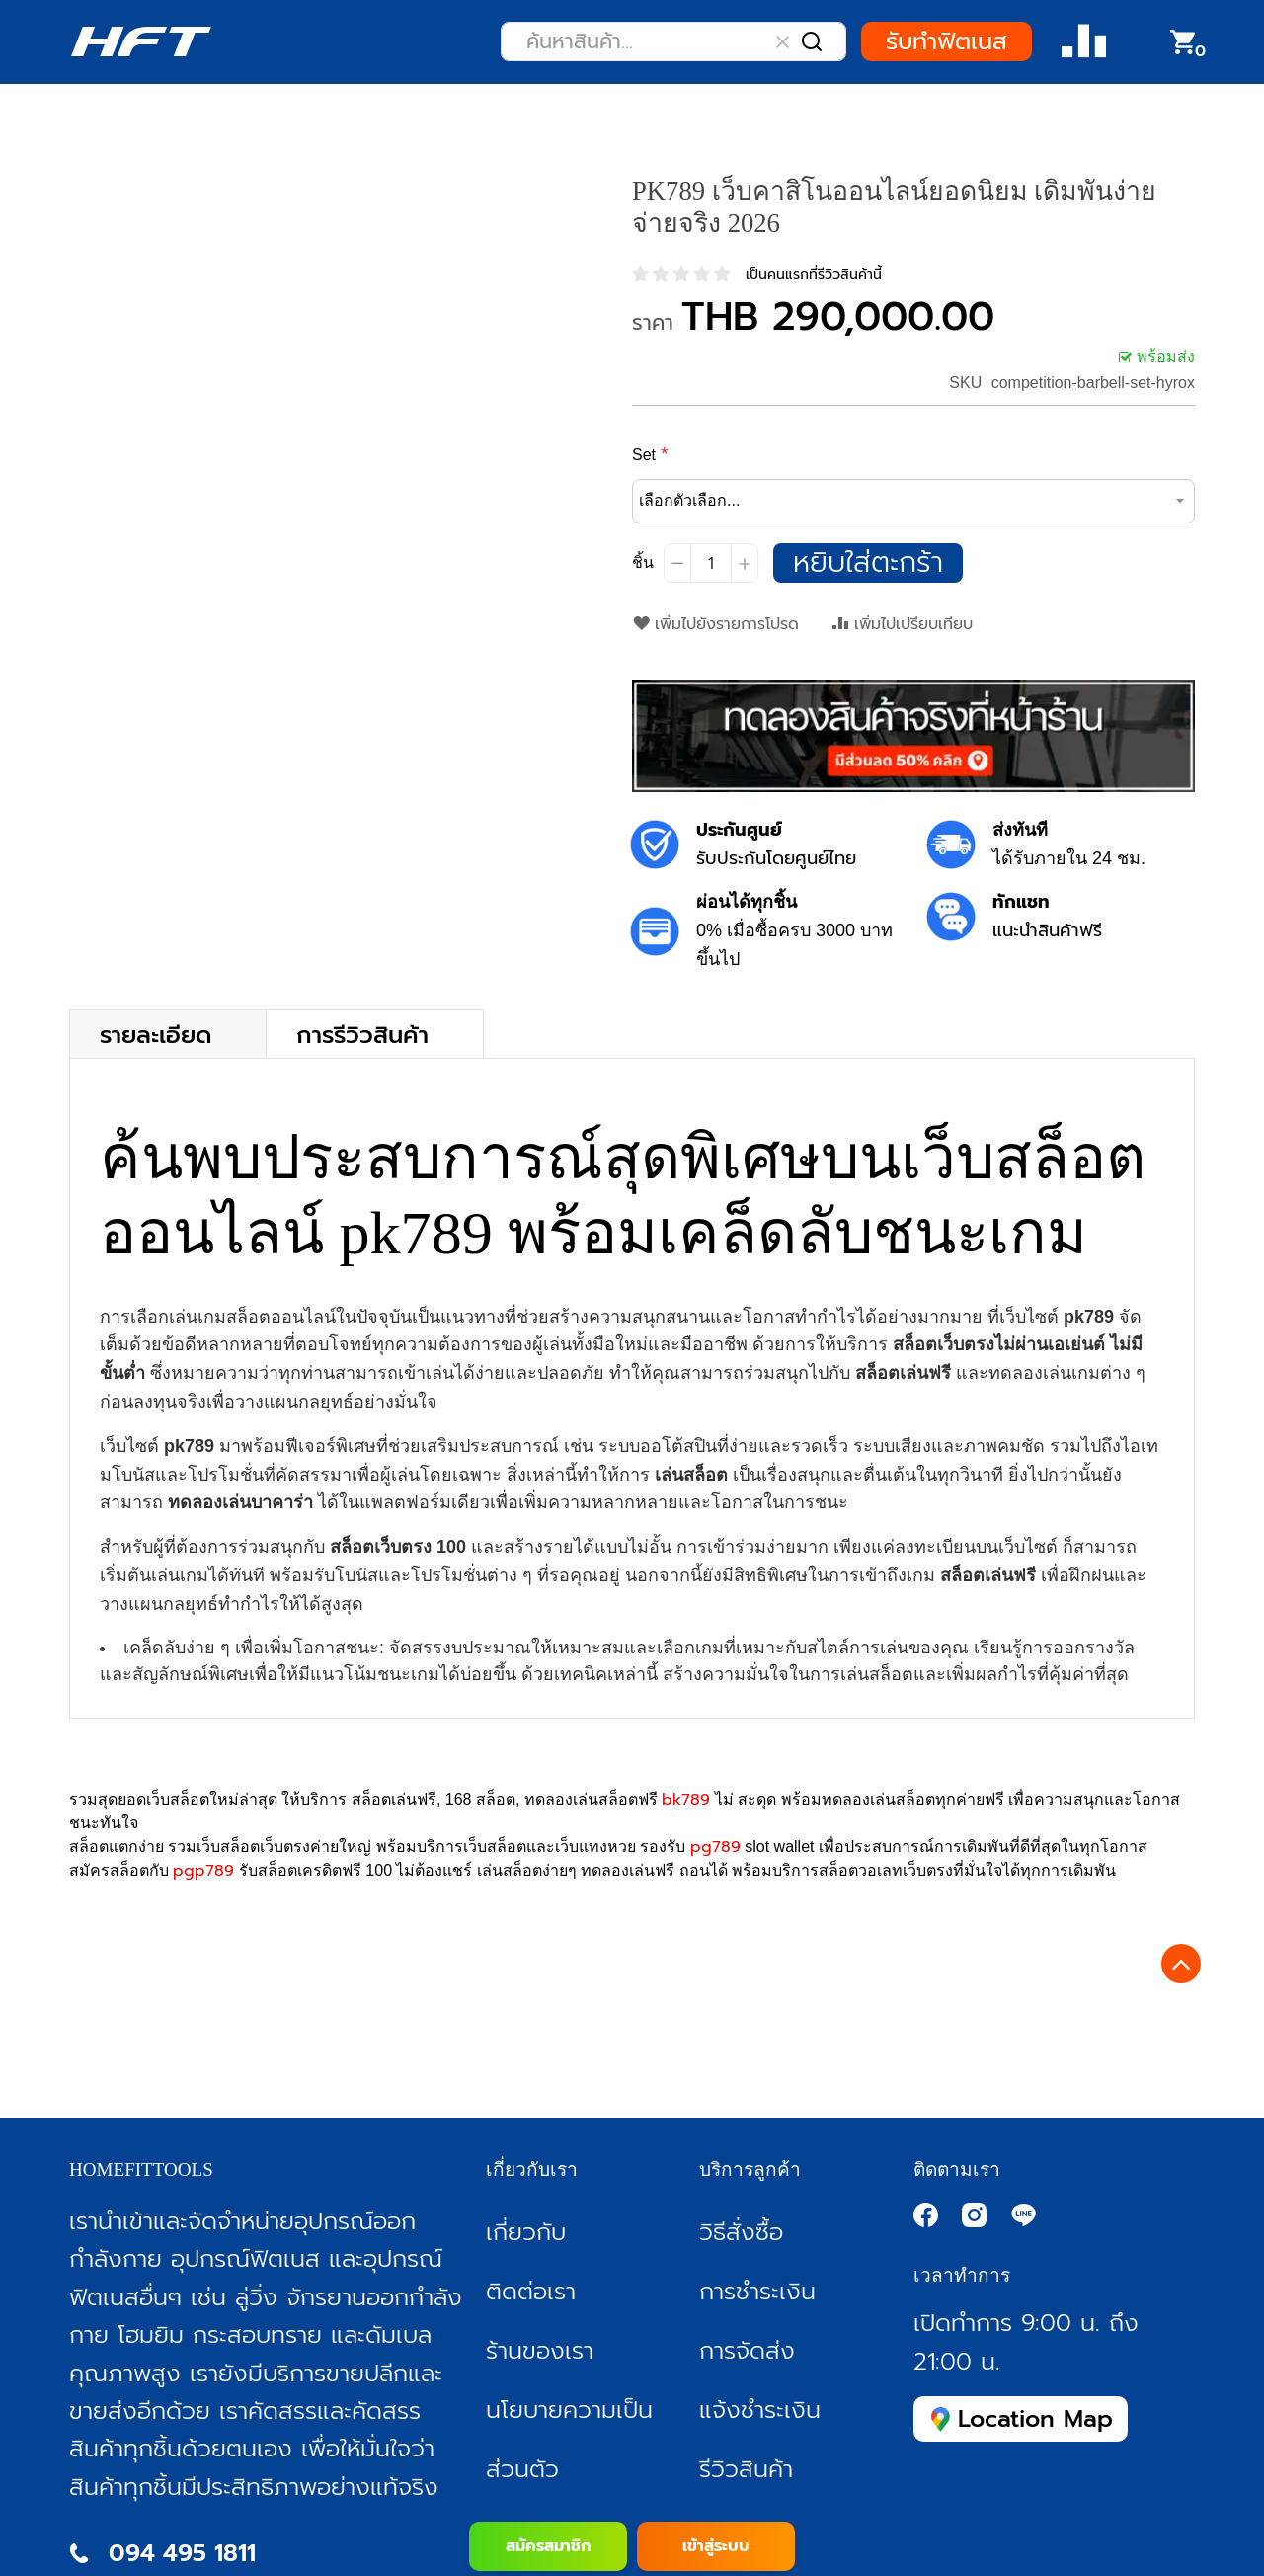 Image resolution: width=1264 pixels, height=2576 pixels. What do you see at coordinates (814, 274) in the screenshot?
I see `เป็นคนแรกที่รีวิวสินค้านี้` at bounding box center [814, 274].